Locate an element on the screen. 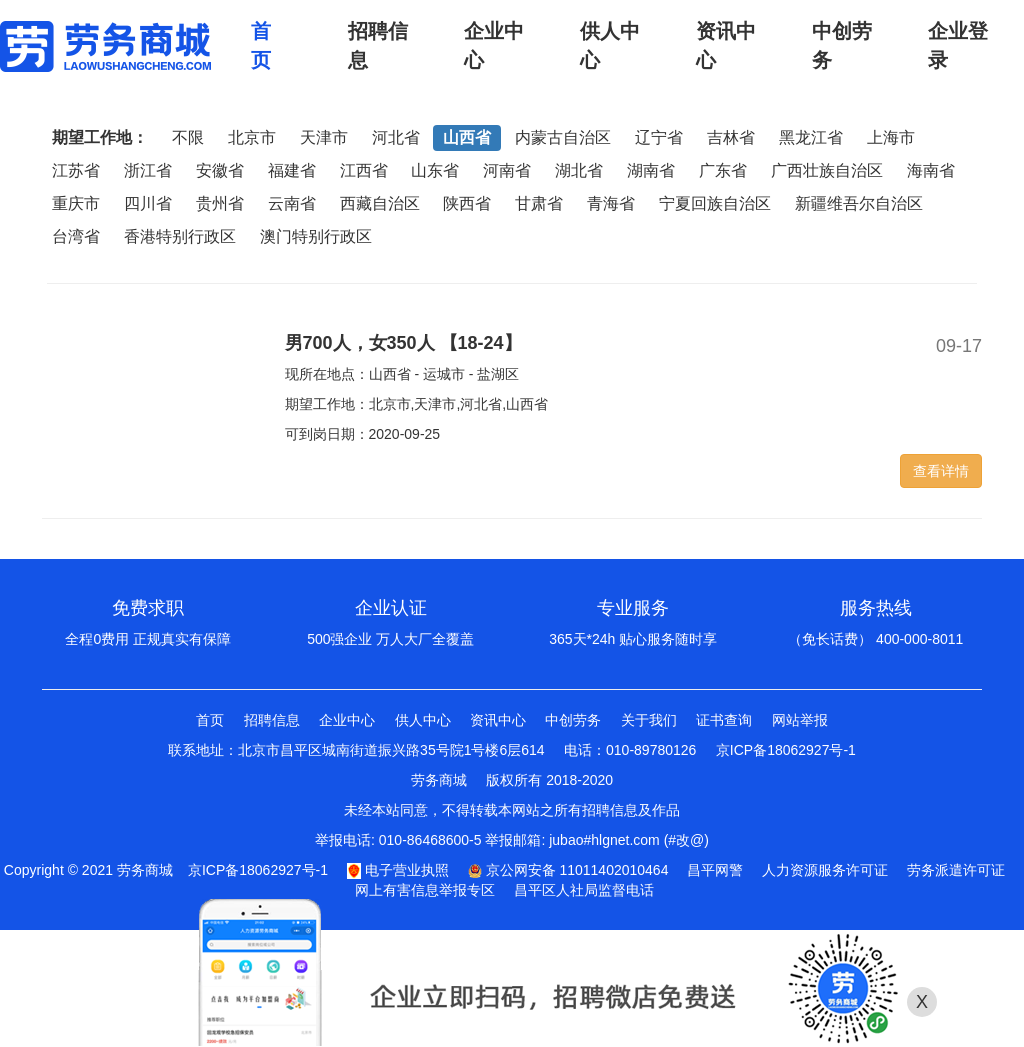 Image resolution: width=1024 pixels, height=1047 pixels. 广东省 is located at coordinates (723, 170).